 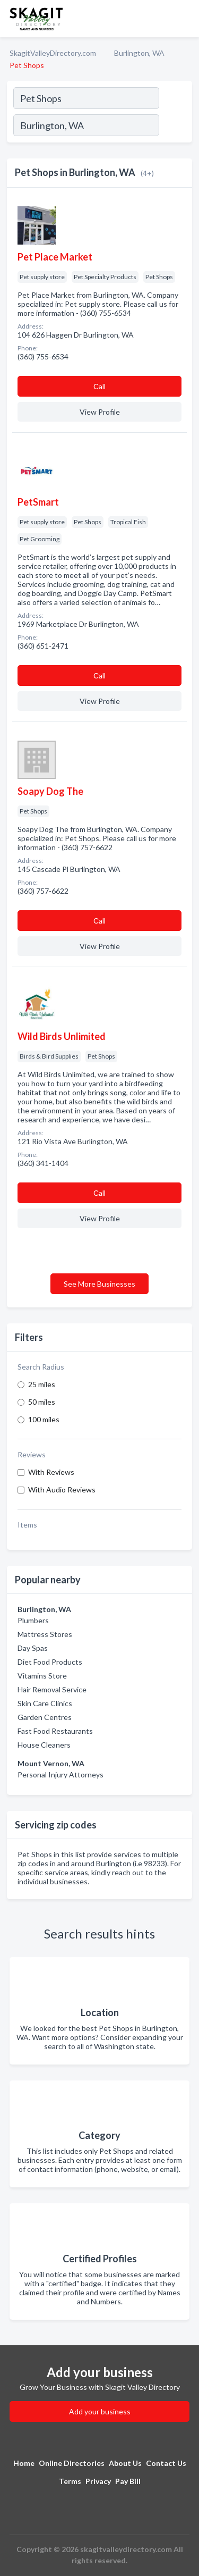 I want to click on Add your business, so click(x=100, y=2411).